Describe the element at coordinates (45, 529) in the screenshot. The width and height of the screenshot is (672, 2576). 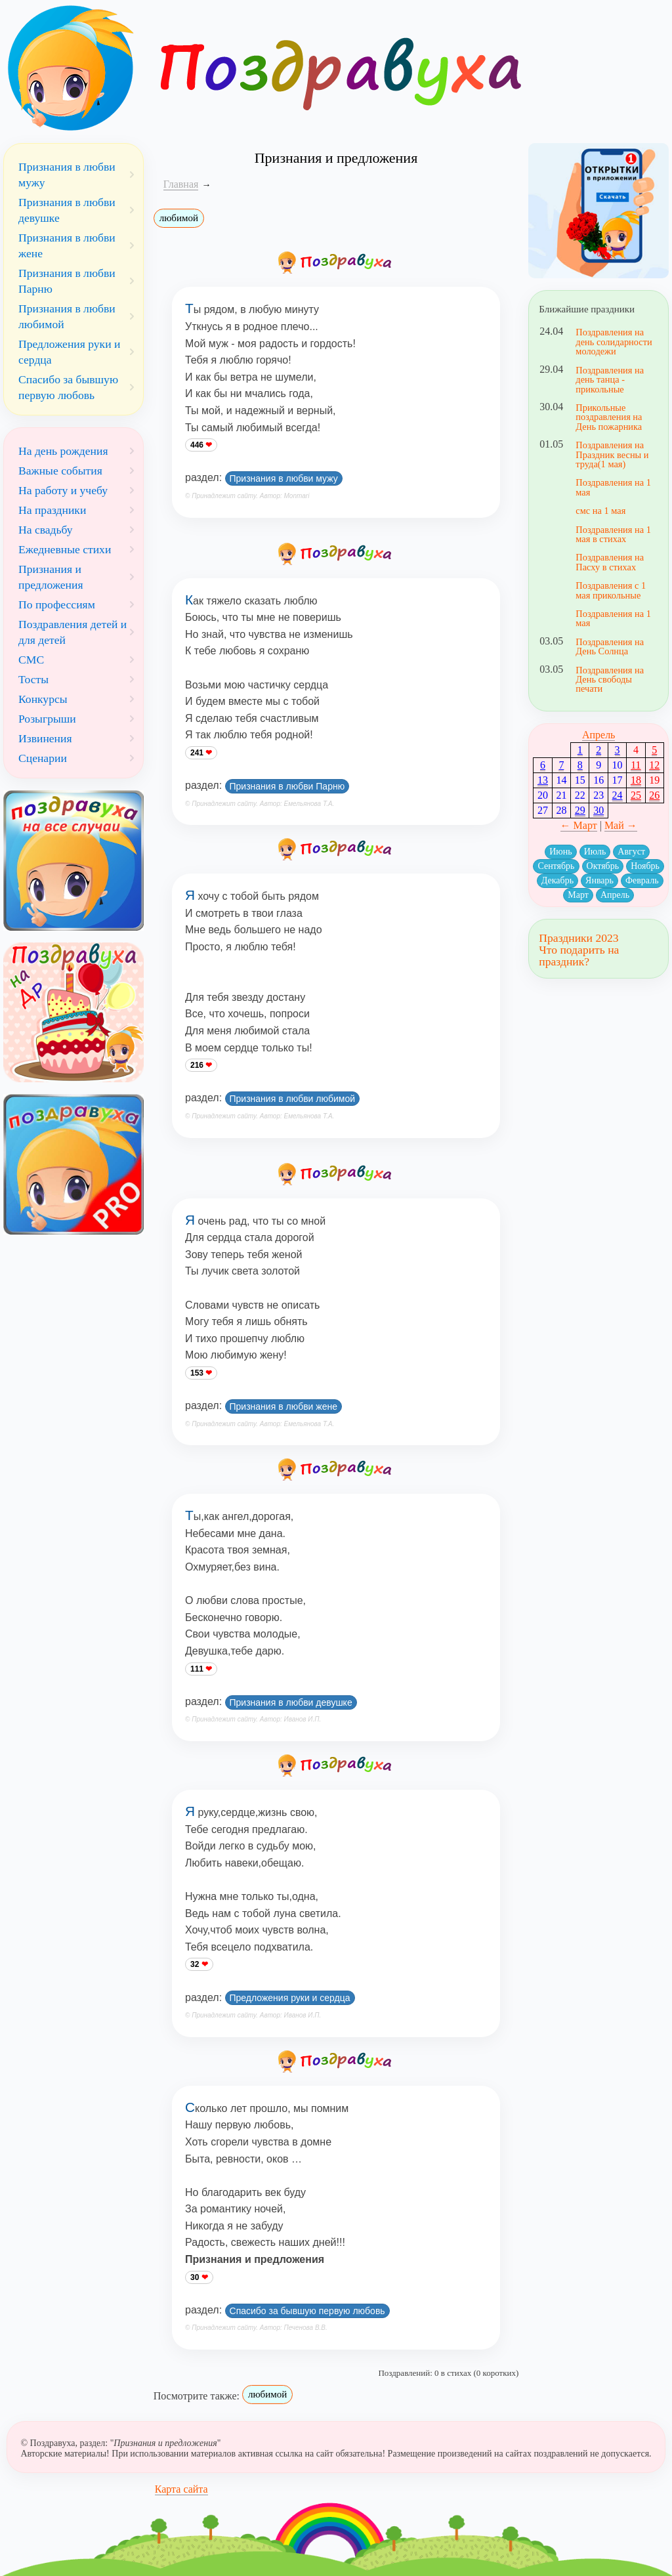
I see `На свадьбу` at that location.